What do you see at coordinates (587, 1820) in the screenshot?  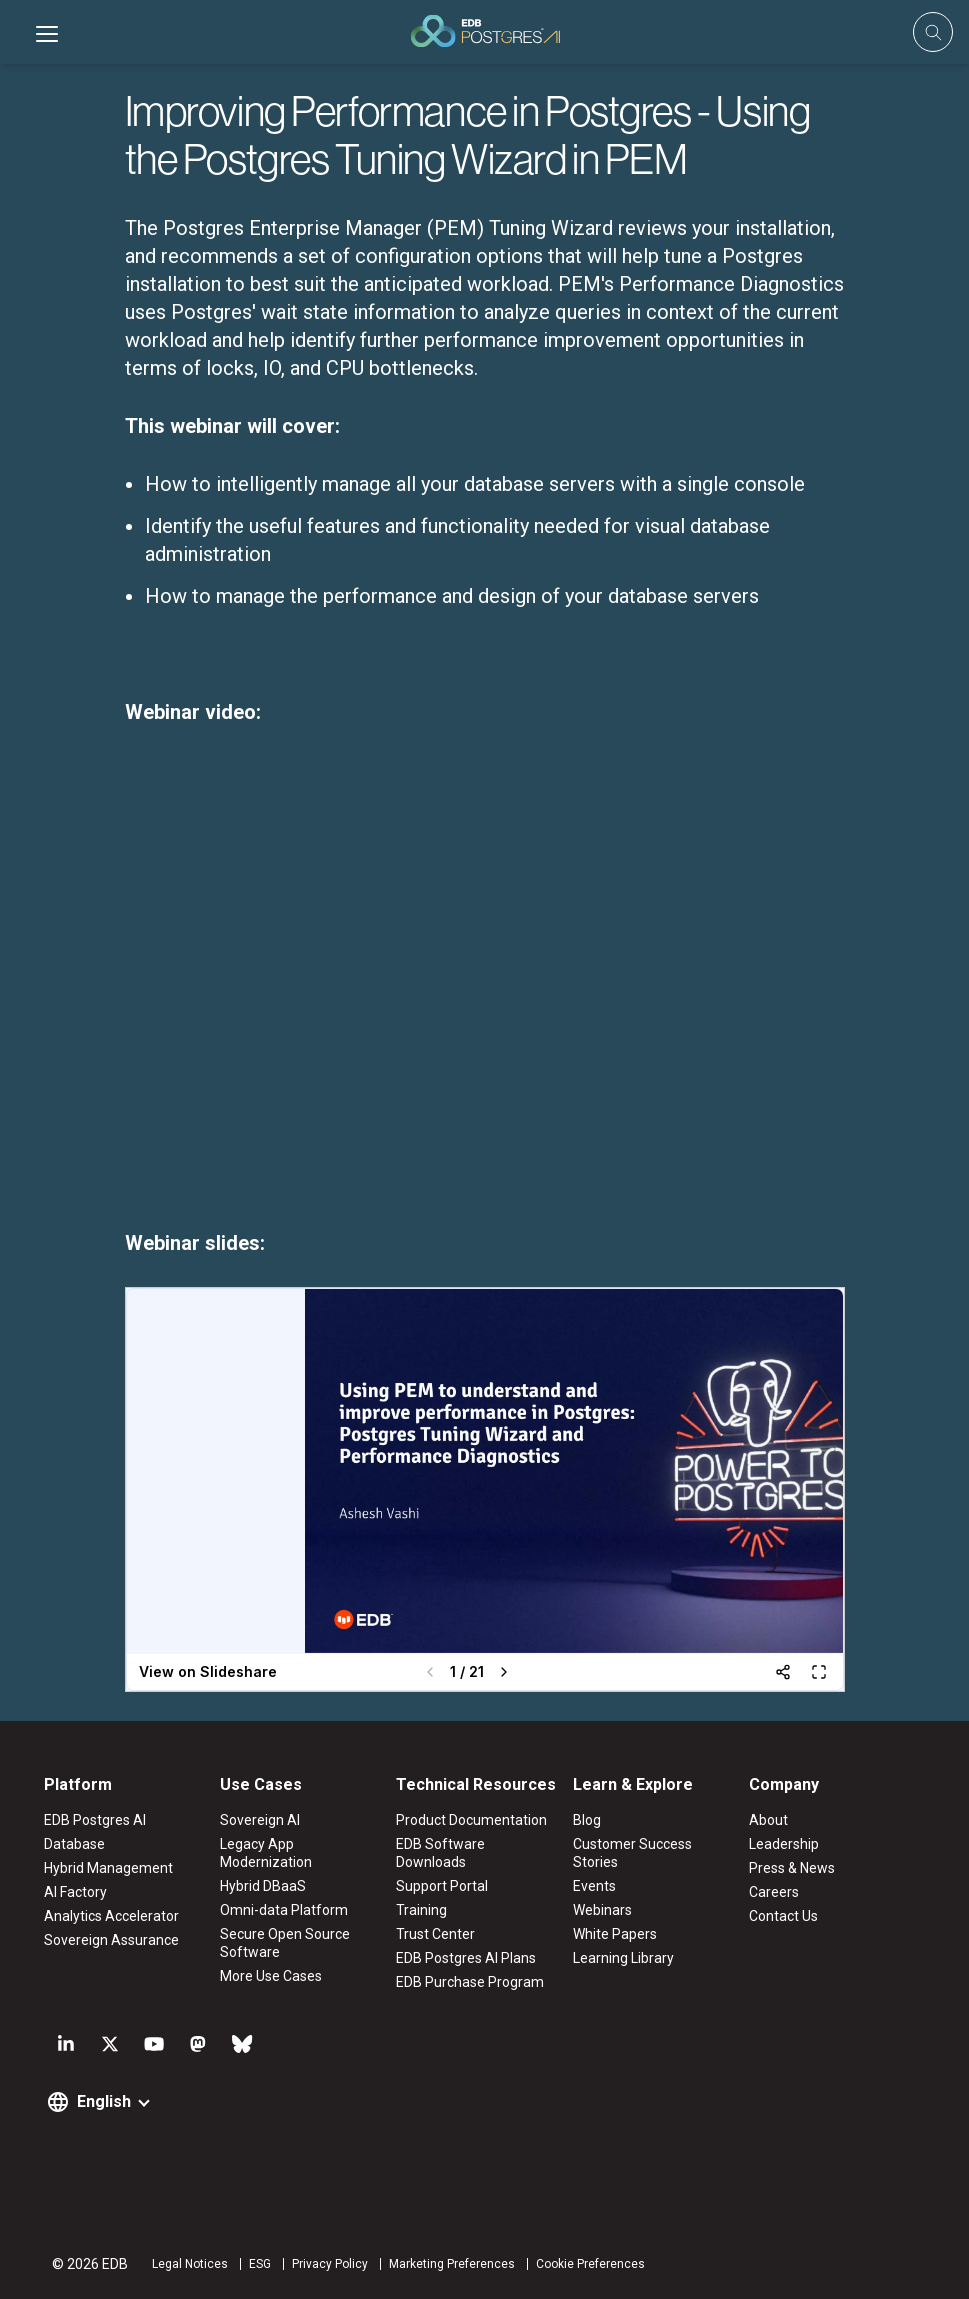 I see `Blog` at bounding box center [587, 1820].